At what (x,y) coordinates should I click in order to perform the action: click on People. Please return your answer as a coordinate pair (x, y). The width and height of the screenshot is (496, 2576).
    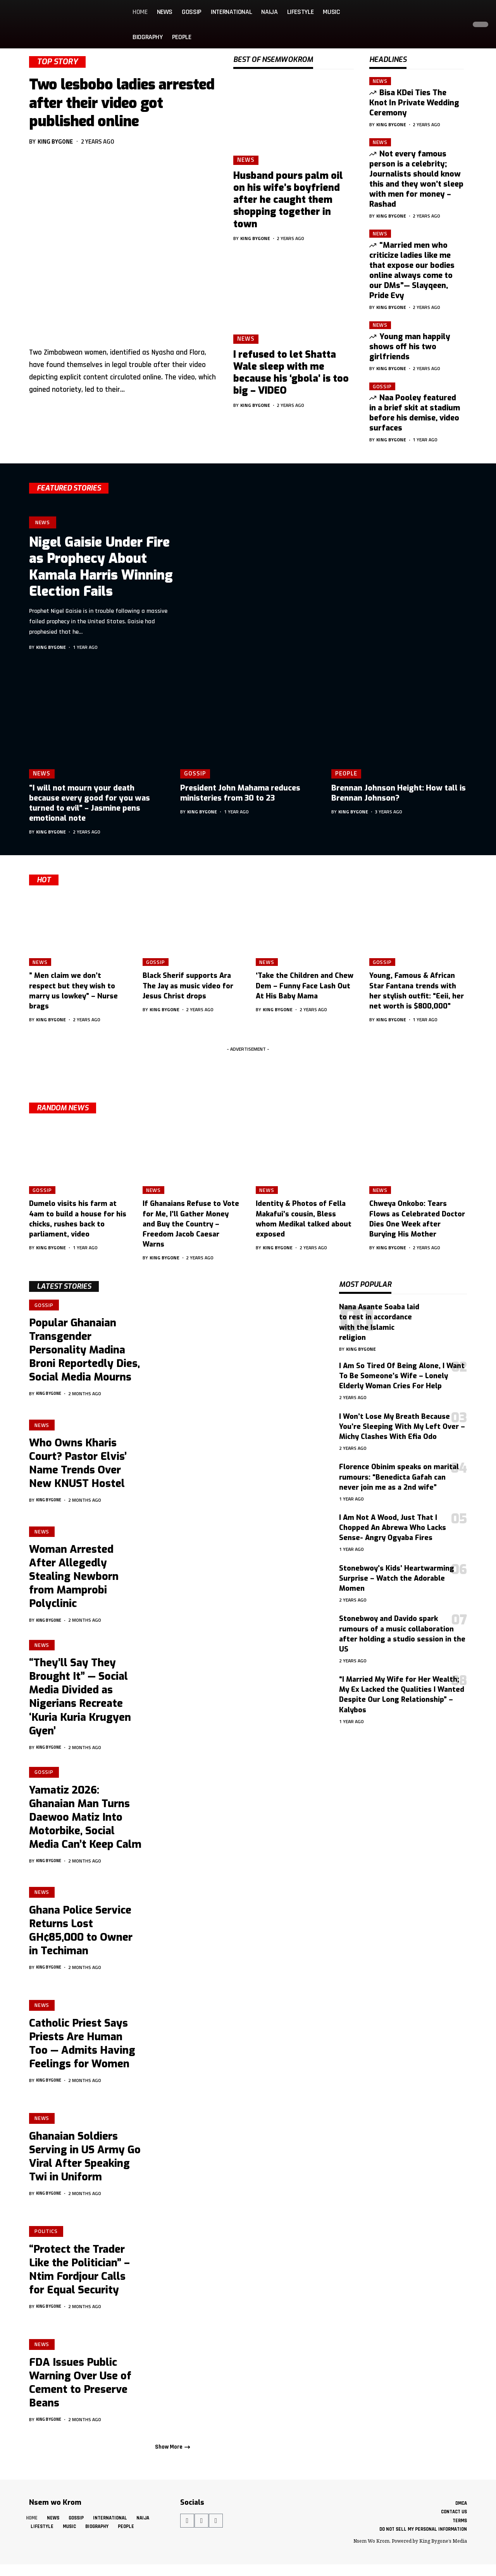
    Looking at the image, I should click on (346, 773).